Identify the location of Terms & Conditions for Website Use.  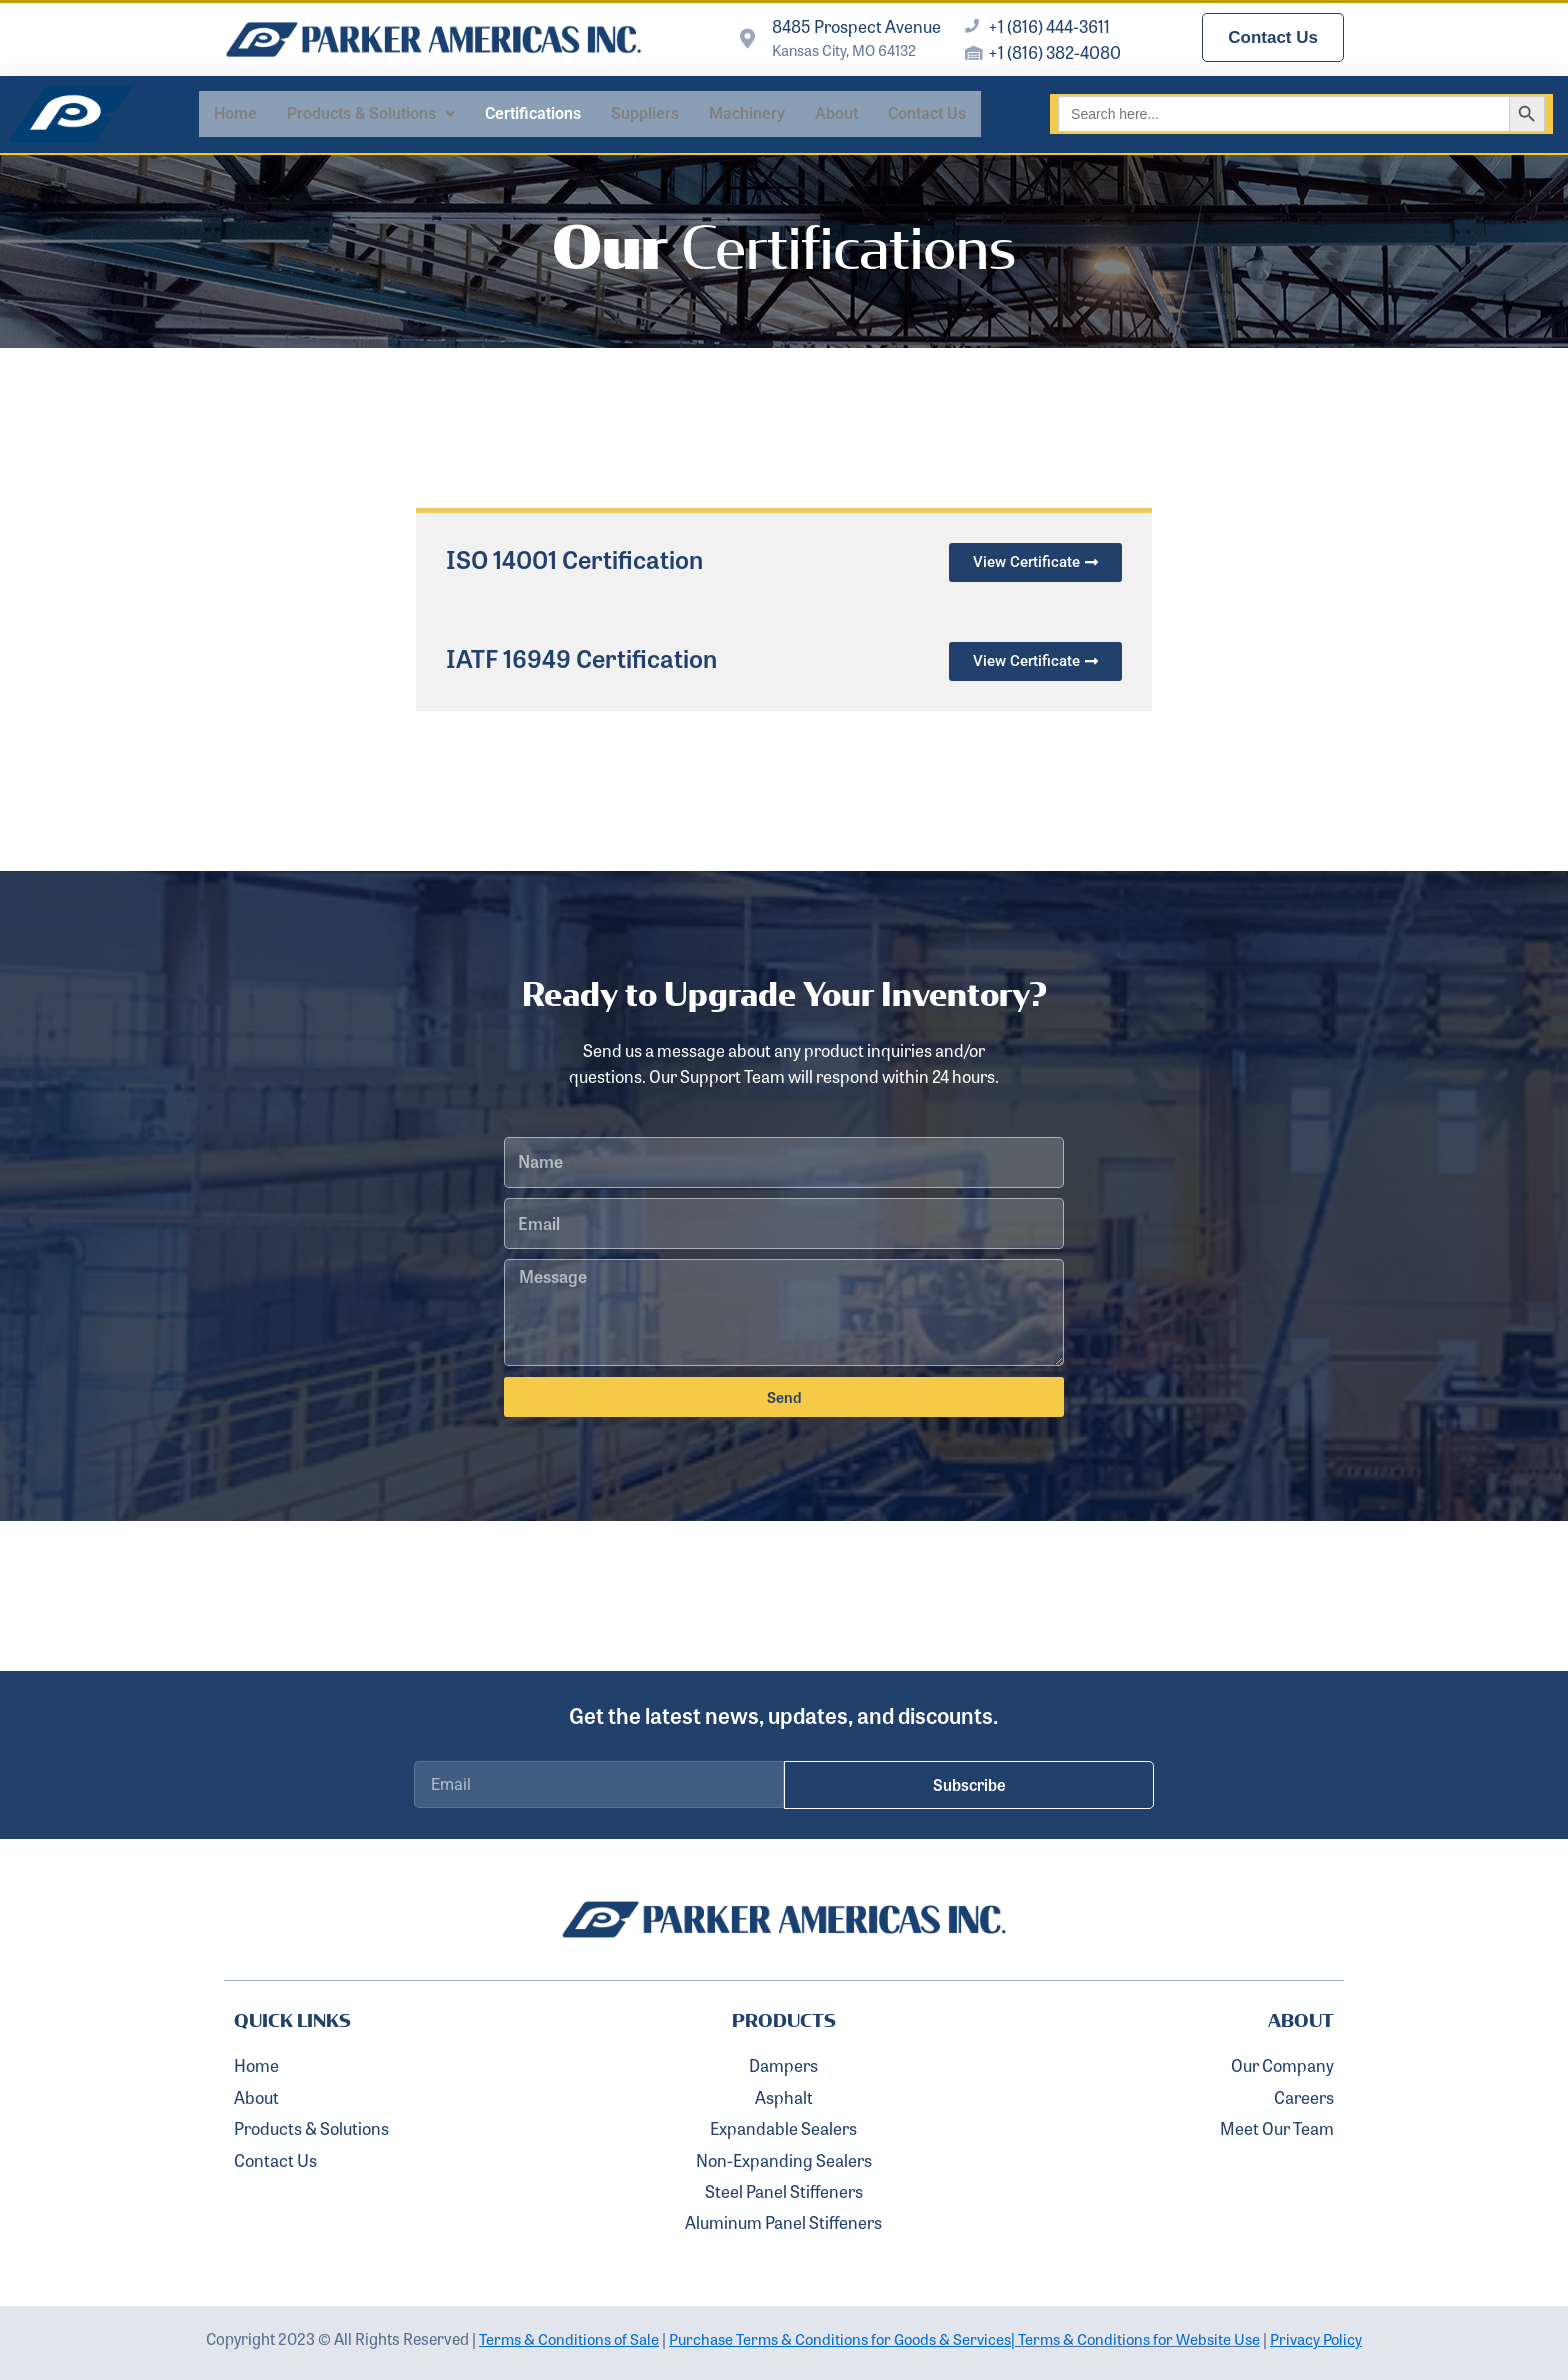
(1149, 2338).